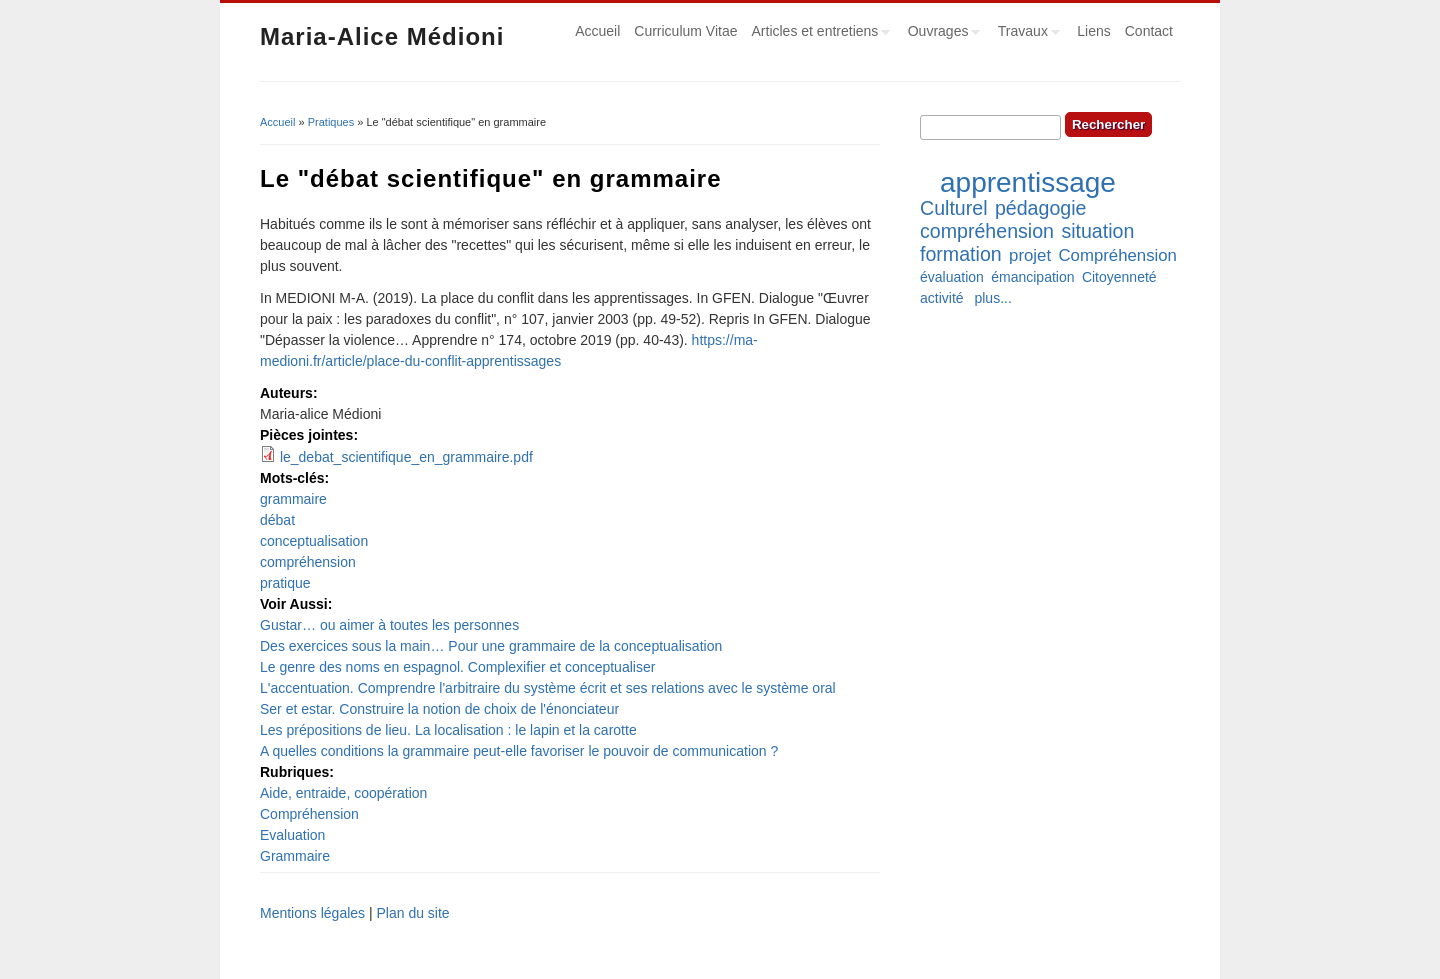  Describe the element at coordinates (448, 730) in the screenshot. I see `Les prépositions de lieu. La localisation : le lapin et la carotte` at that location.